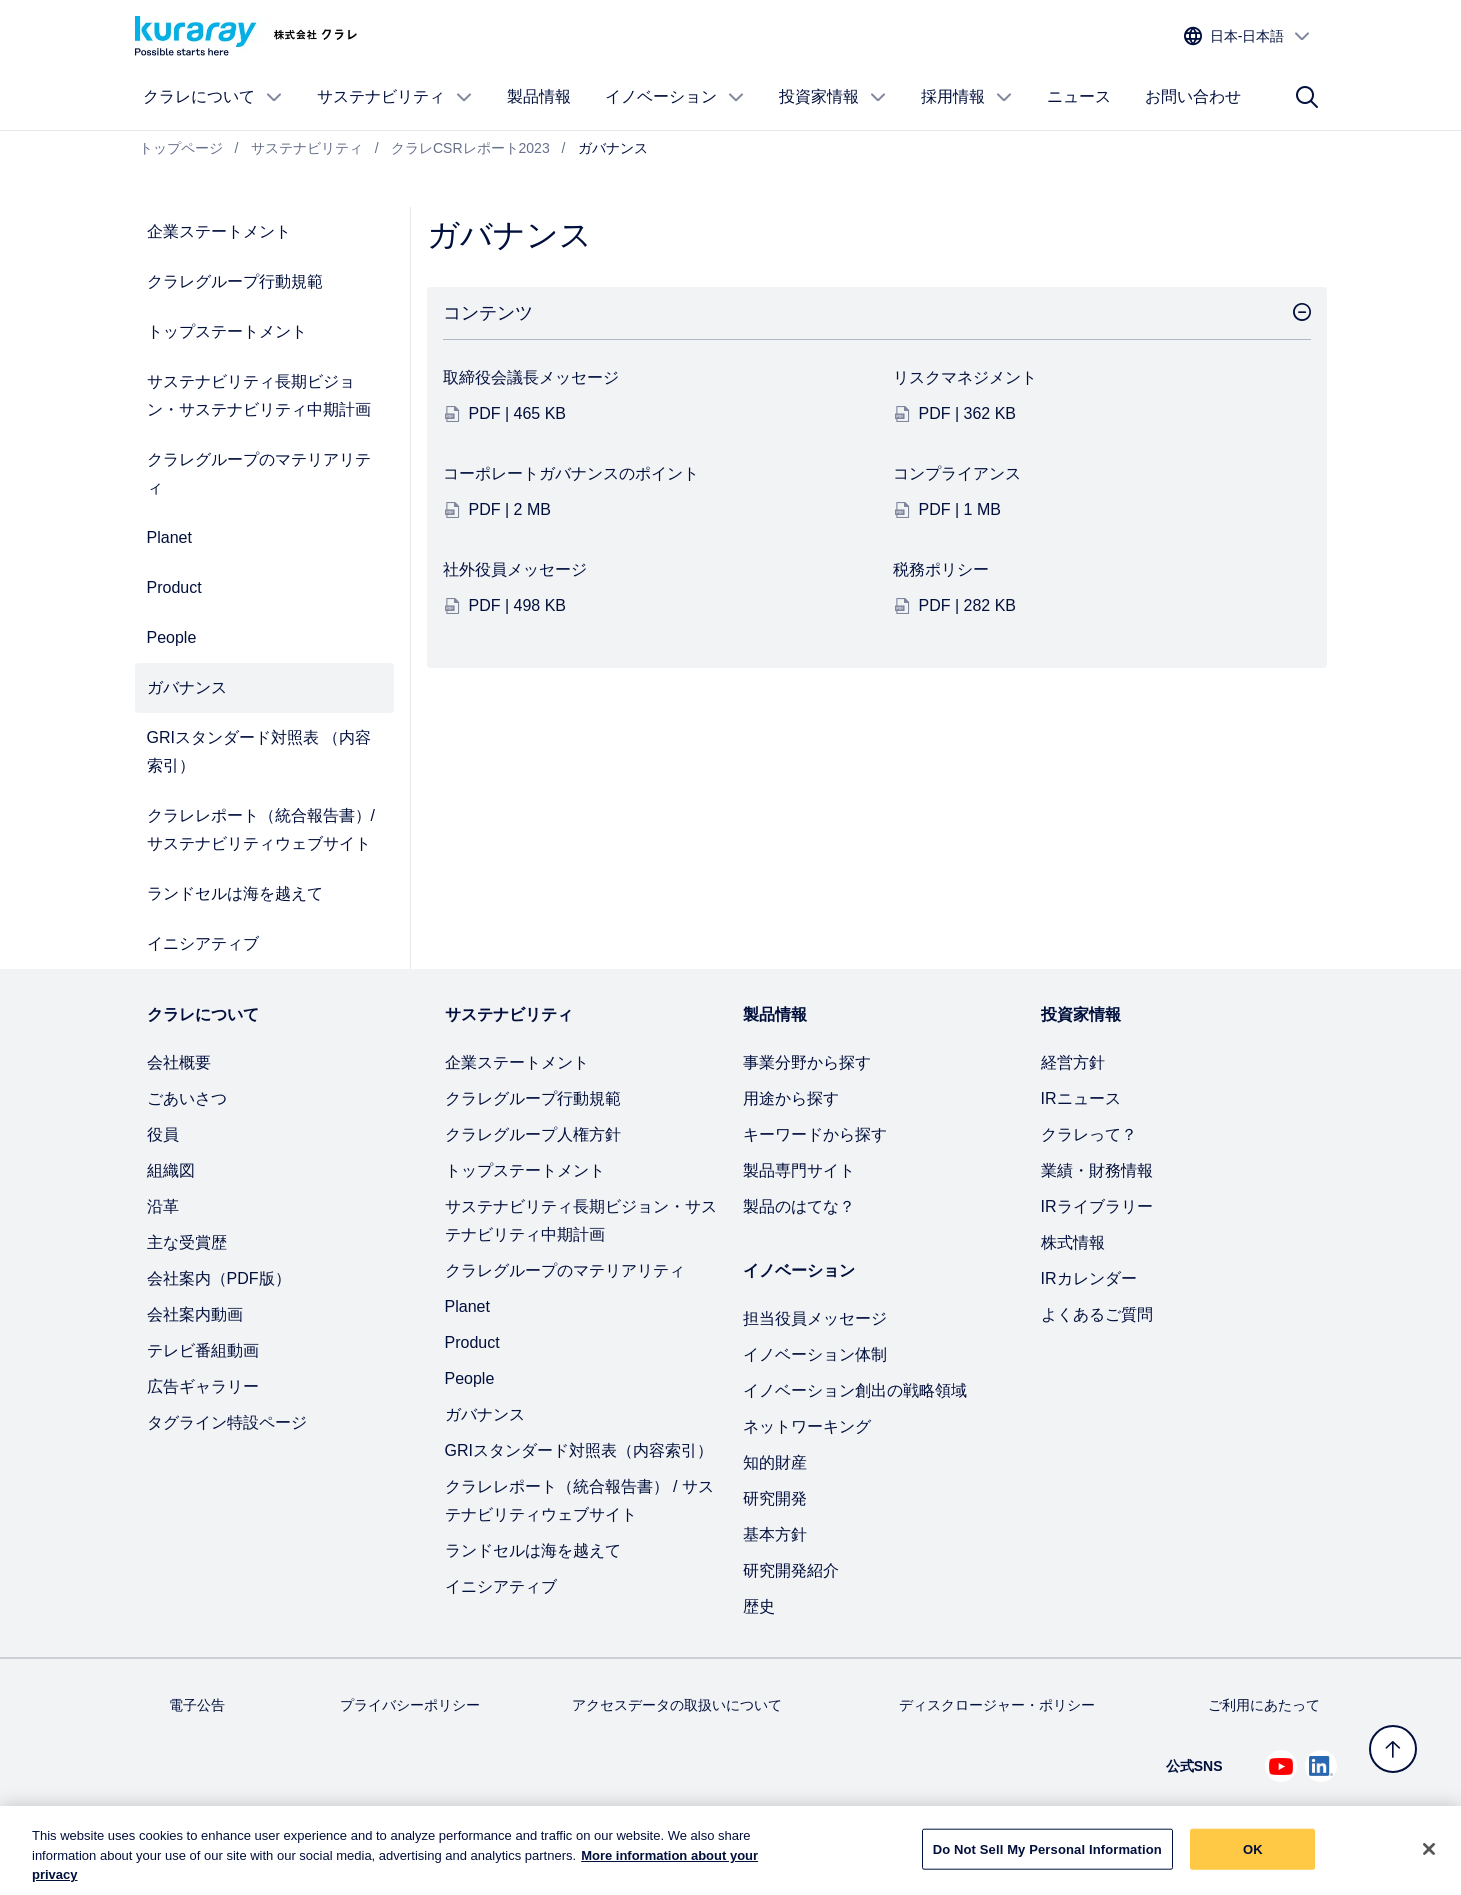 The width and height of the screenshot is (1461, 1895). I want to click on 主な受賞歴, so click(187, 1242).